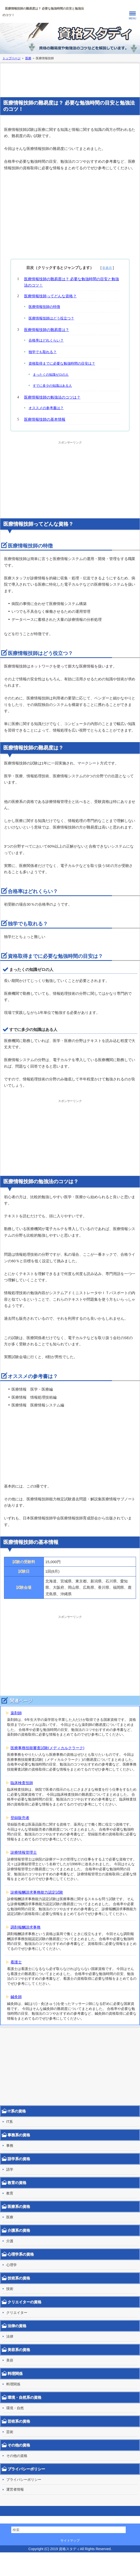 This screenshot has height=2576, width=140. What do you see at coordinates (16, 2313) in the screenshot?
I see `クリエイター` at bounding box center [16, 2313].